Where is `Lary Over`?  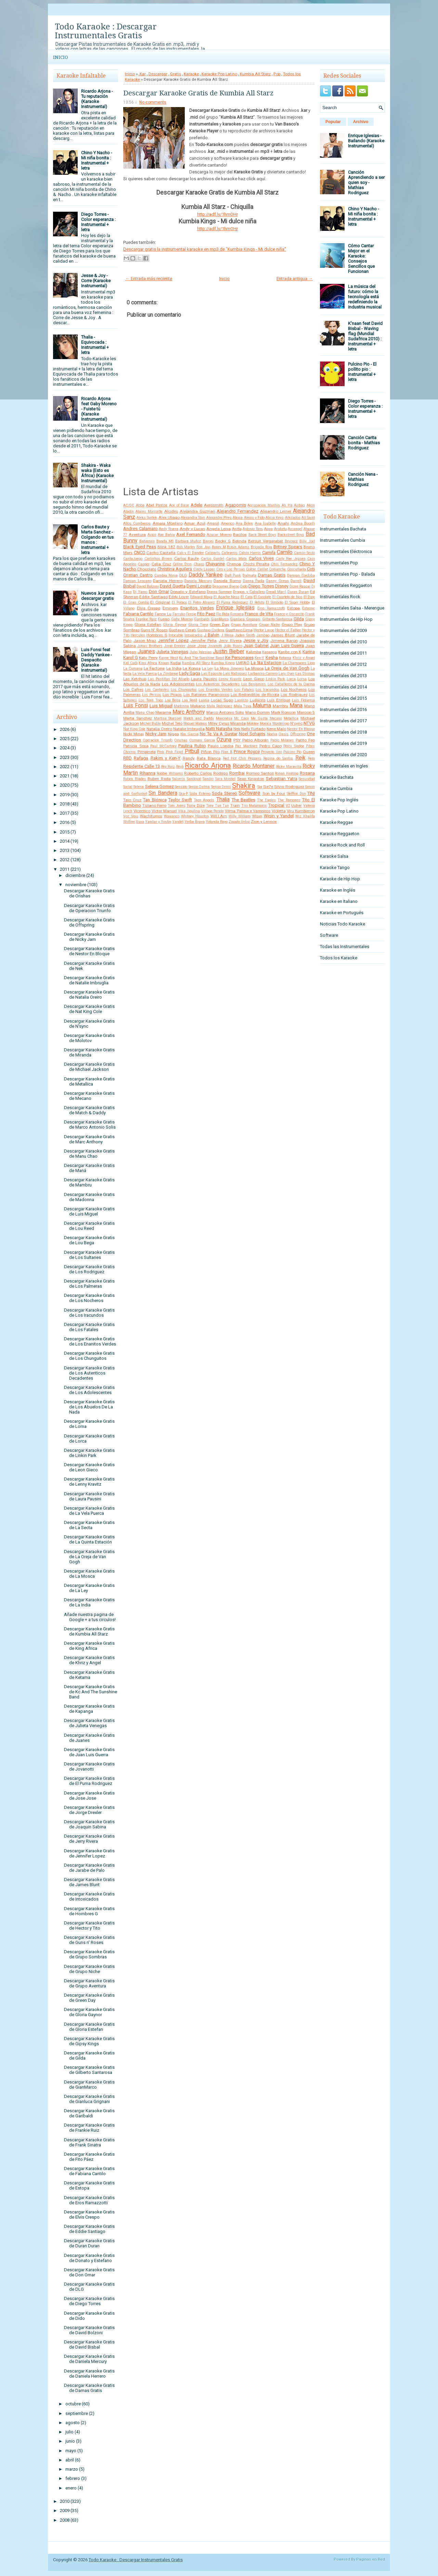
Lary Over is located at coordinates (286, 673).